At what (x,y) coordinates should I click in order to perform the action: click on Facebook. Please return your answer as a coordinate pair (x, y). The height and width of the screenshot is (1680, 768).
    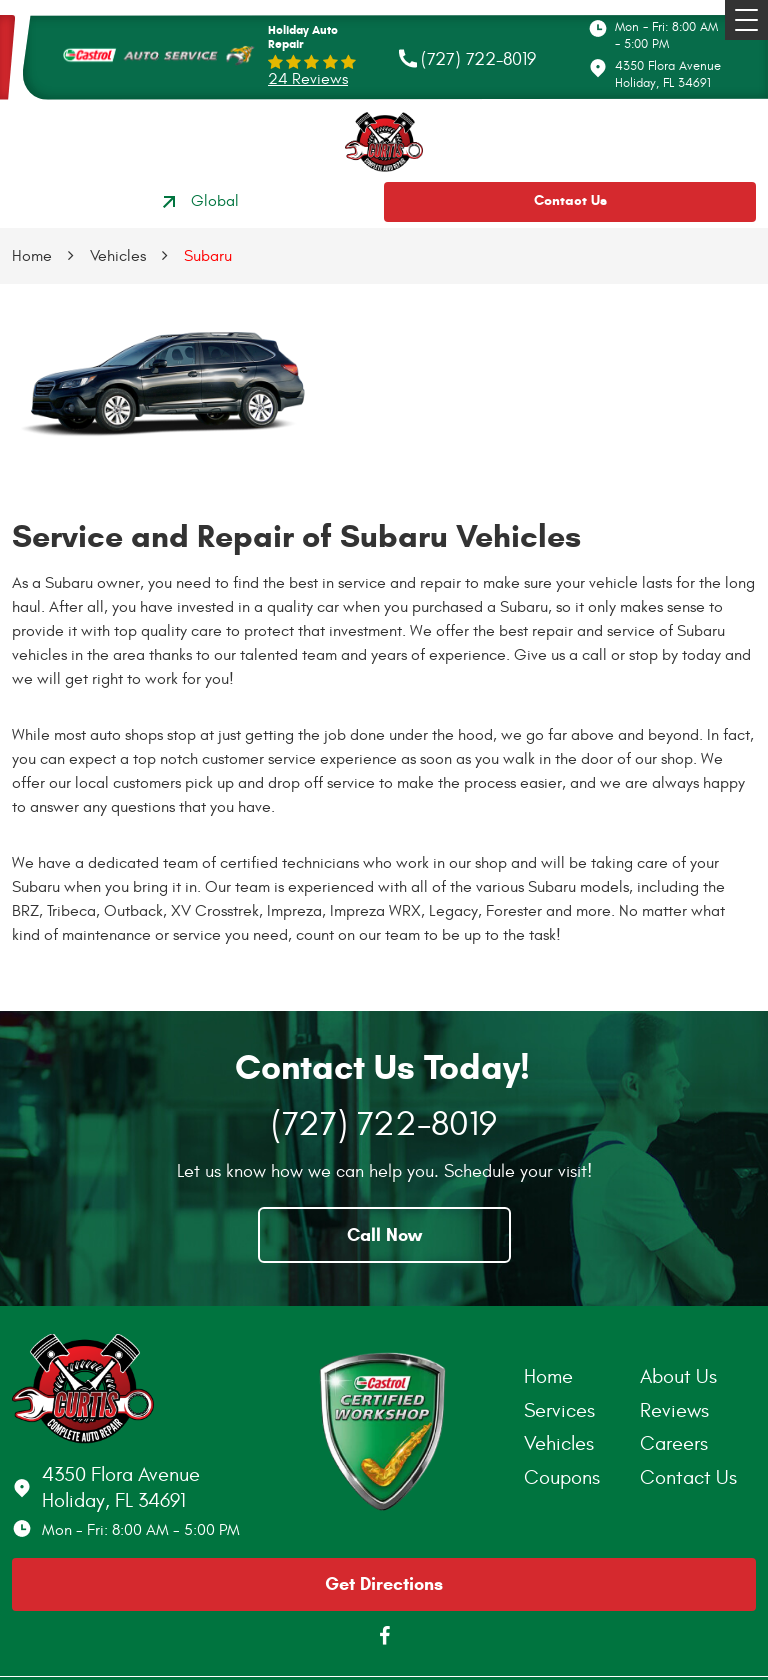
    Looking at the image, I should click on (384, 1636).